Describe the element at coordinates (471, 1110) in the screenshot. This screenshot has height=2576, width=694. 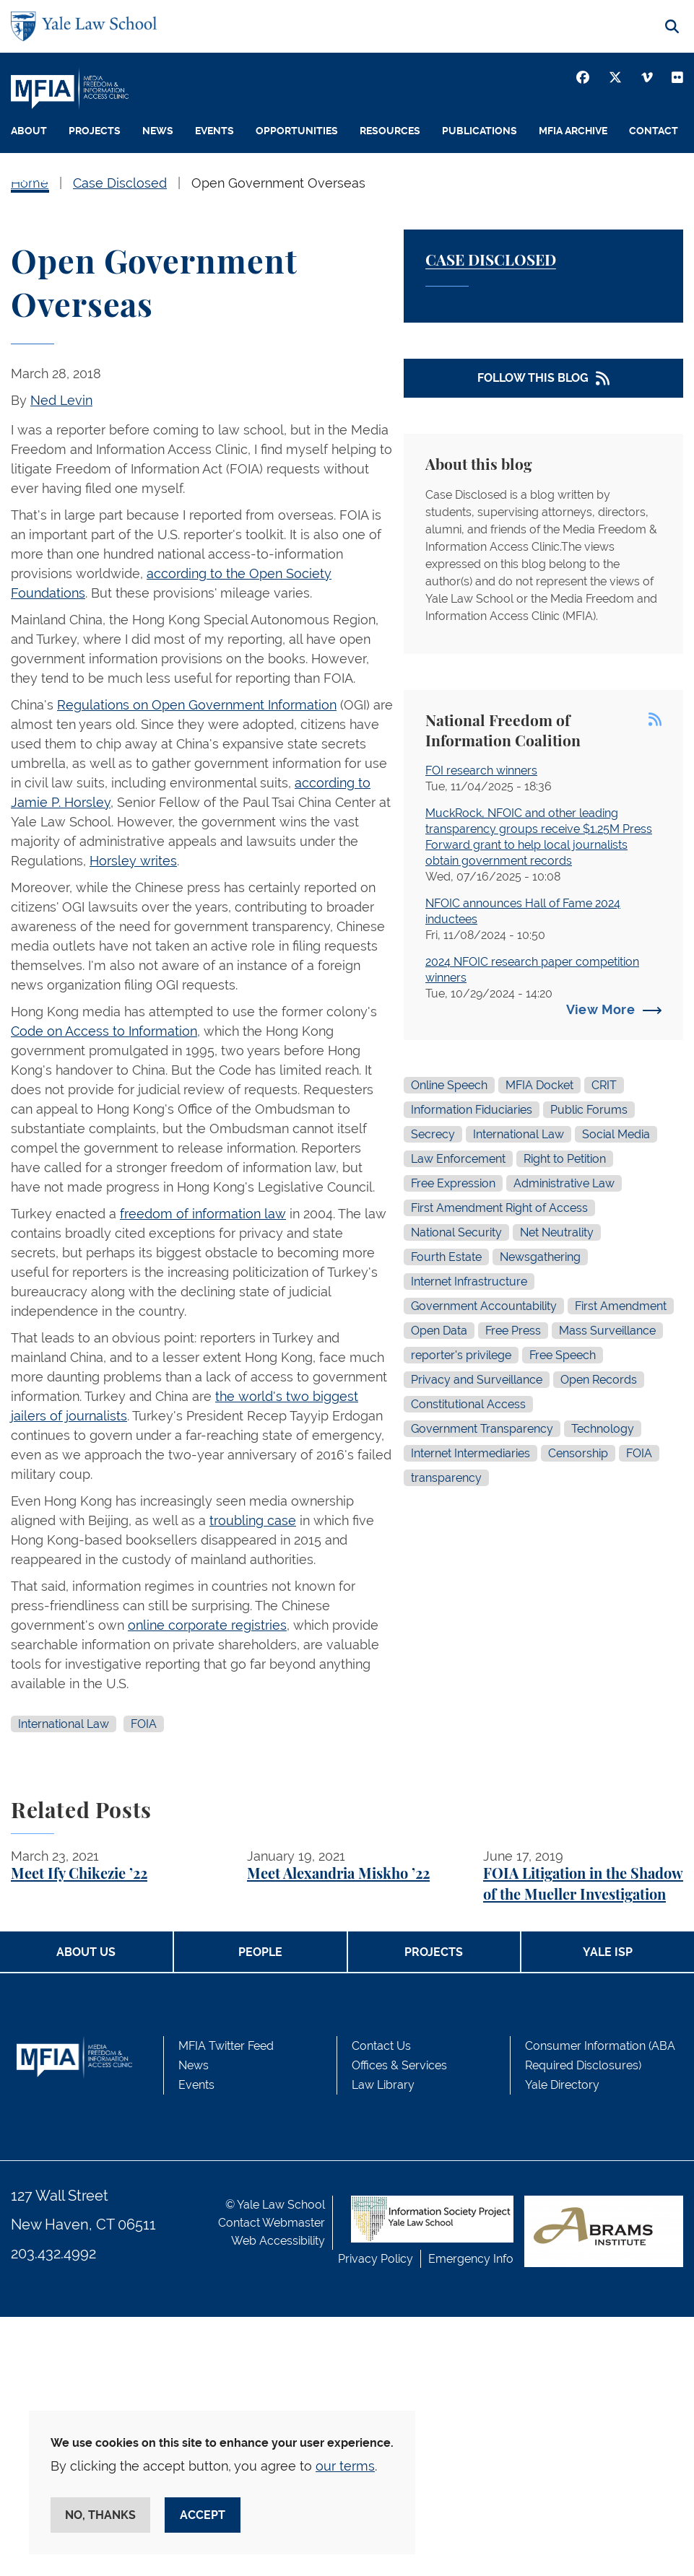
I see `Information Fiduciaries` at that location.